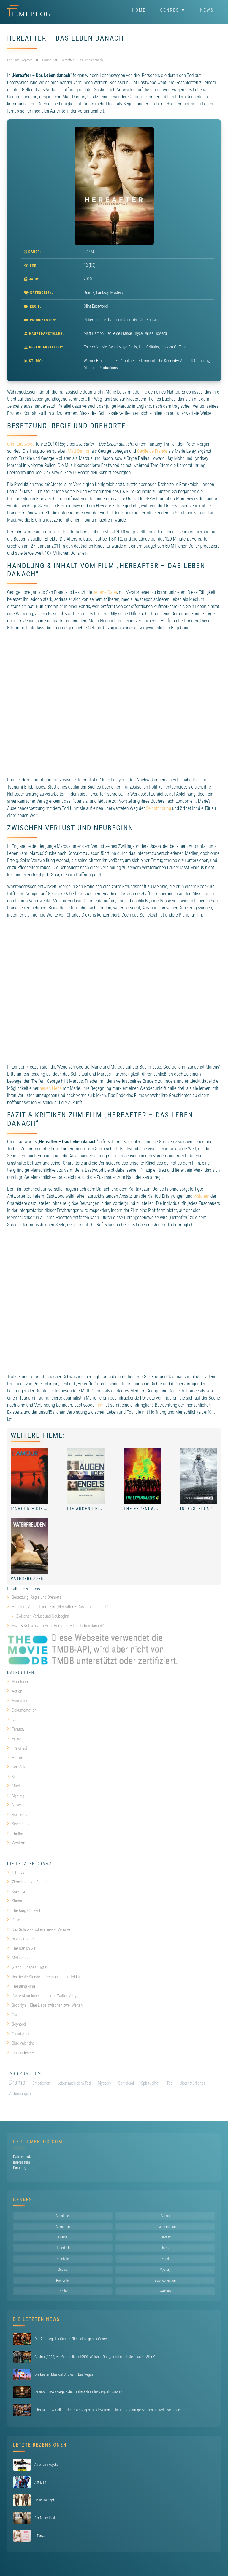 The width and height of the screenshot is (228, 2576). I want to click on Thriller, so click(15, 1833).